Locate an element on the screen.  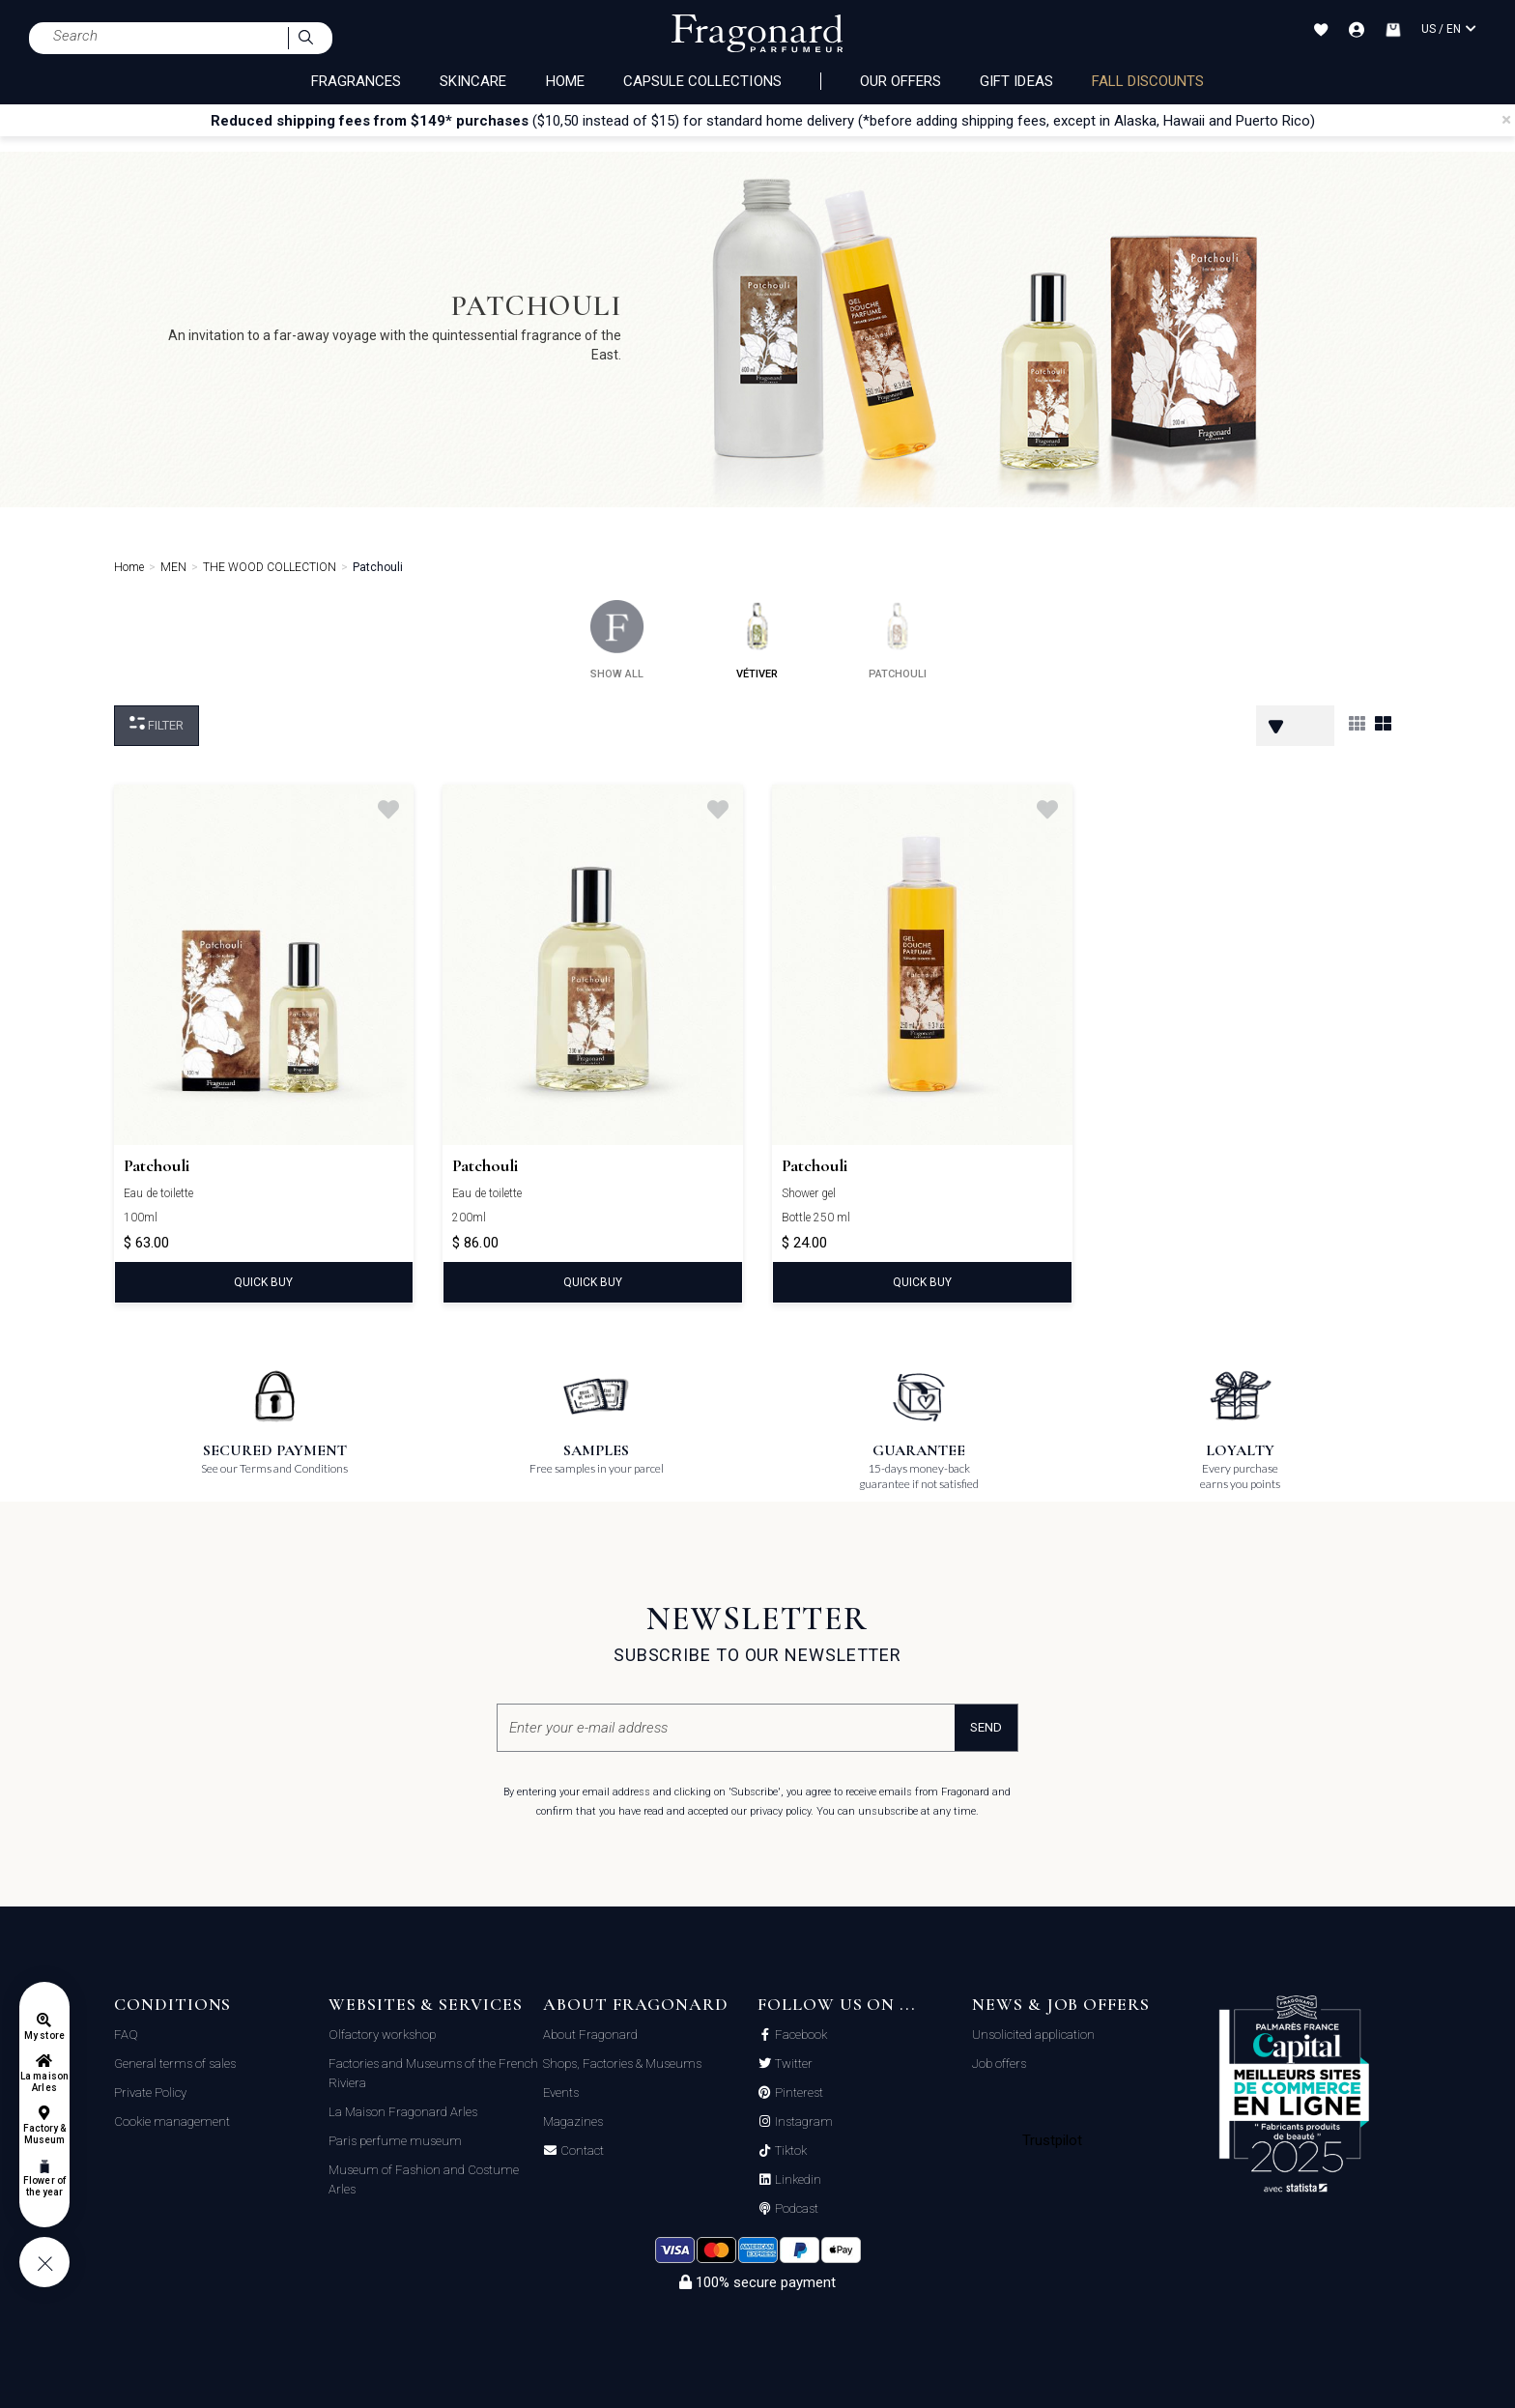
Job offers is located at coordinates (999, 2063).